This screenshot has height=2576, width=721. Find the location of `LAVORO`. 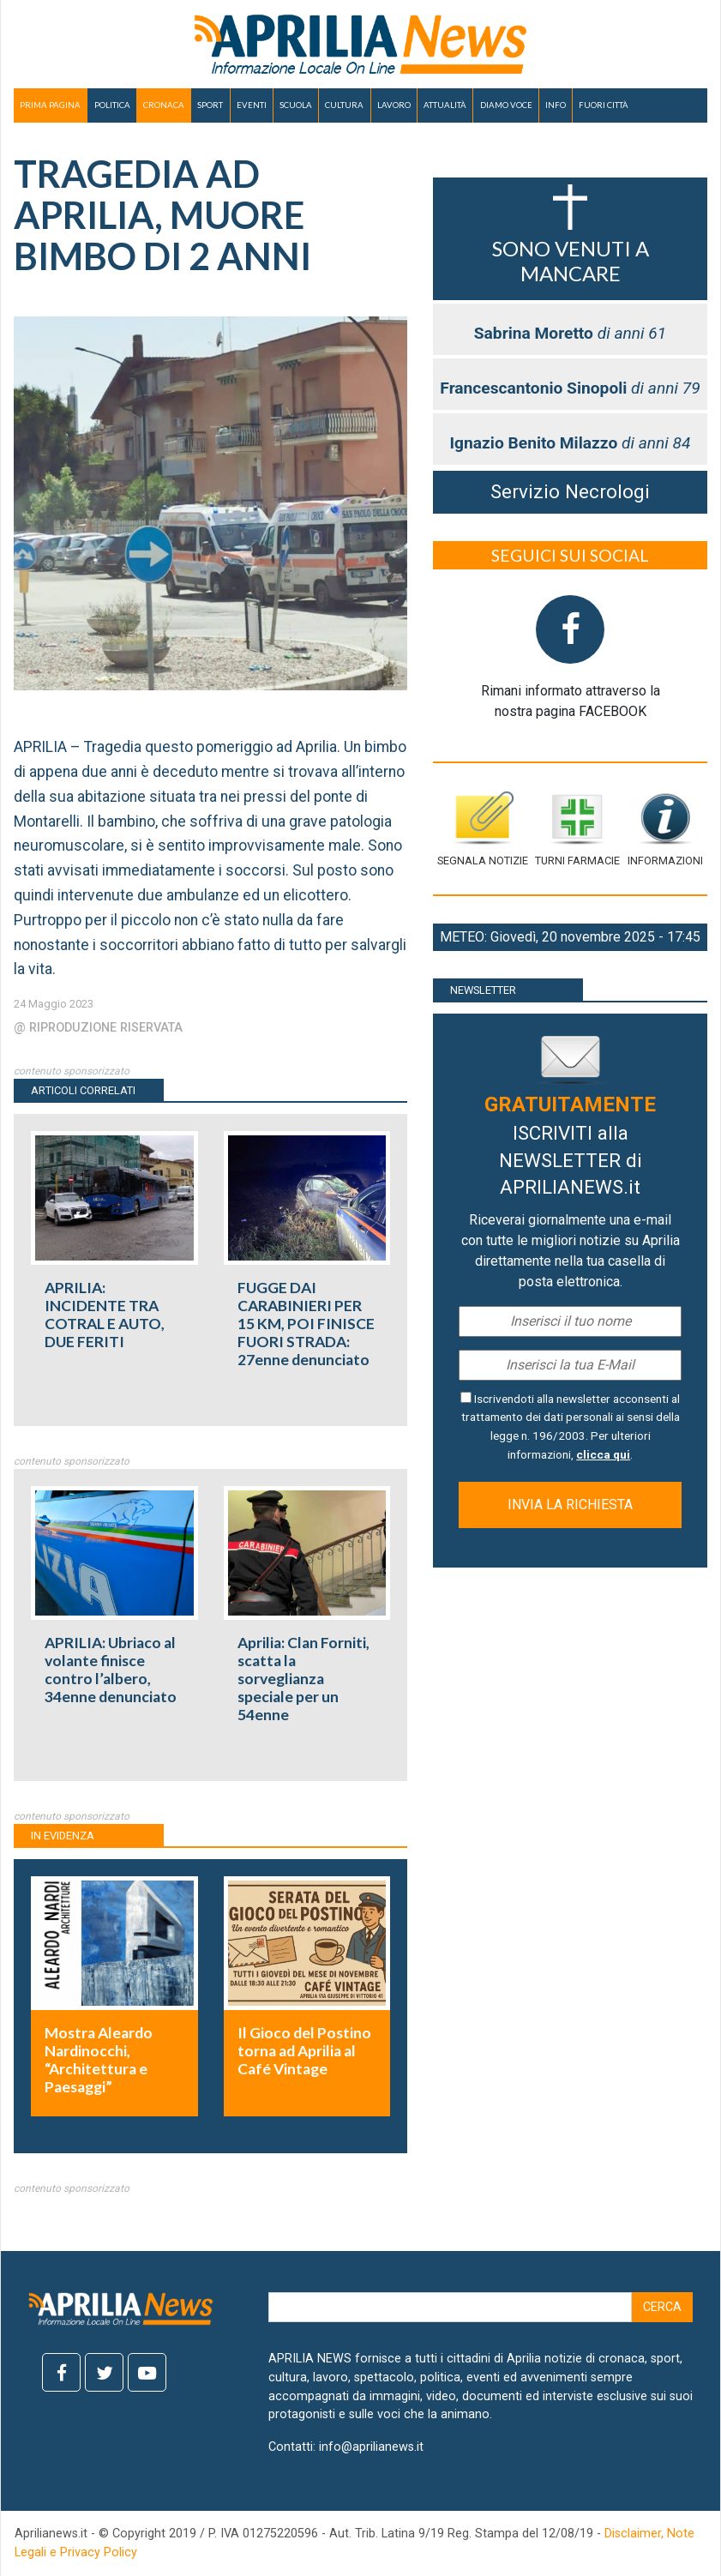

LAVORO is located at coordinates (394, 105).